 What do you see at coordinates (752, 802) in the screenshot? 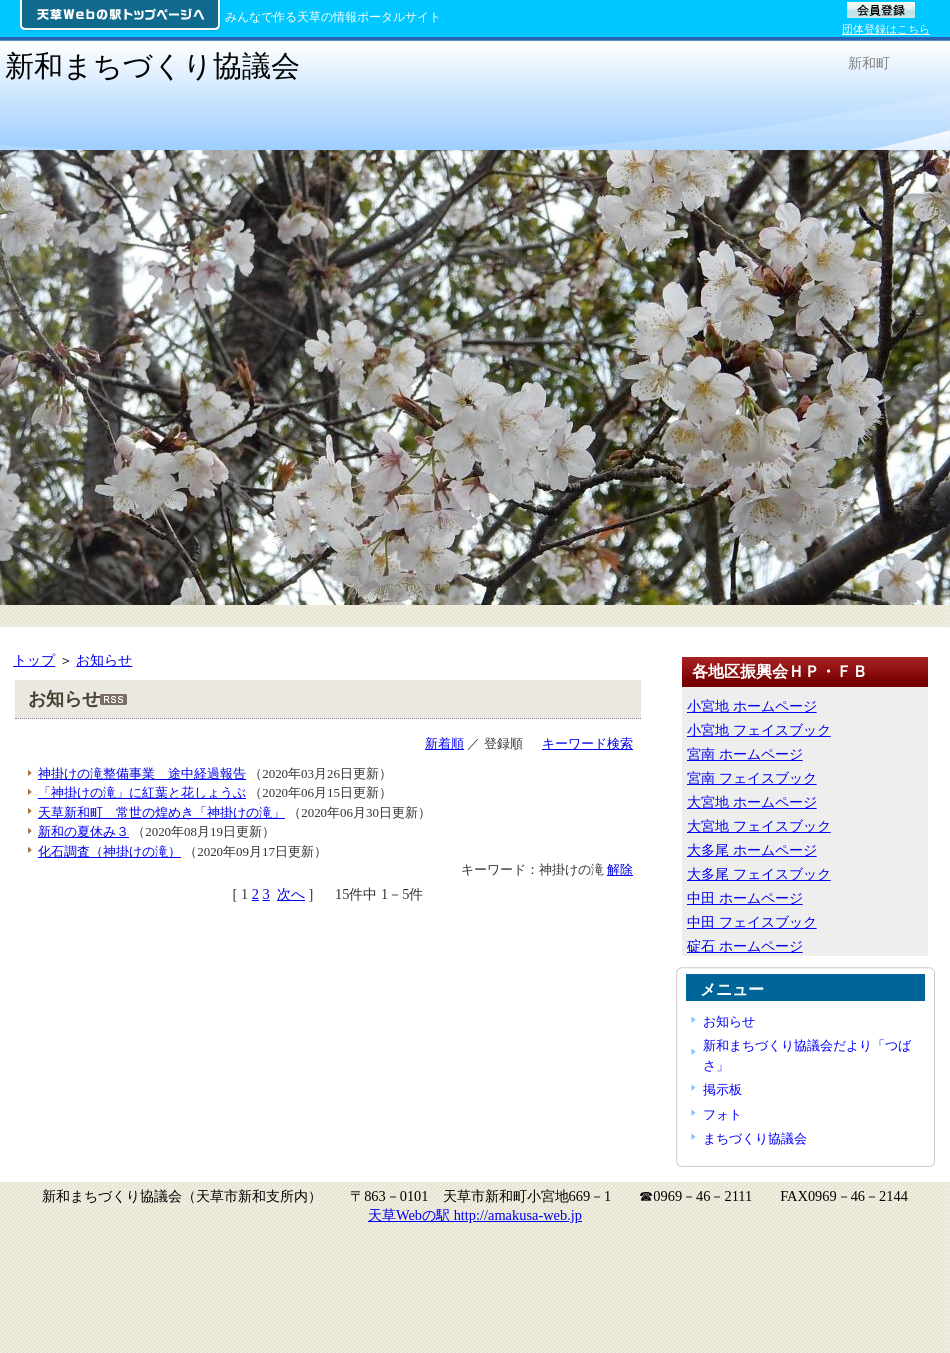
I see `大宮地 ホームページ` at bounding box center [752, 802].